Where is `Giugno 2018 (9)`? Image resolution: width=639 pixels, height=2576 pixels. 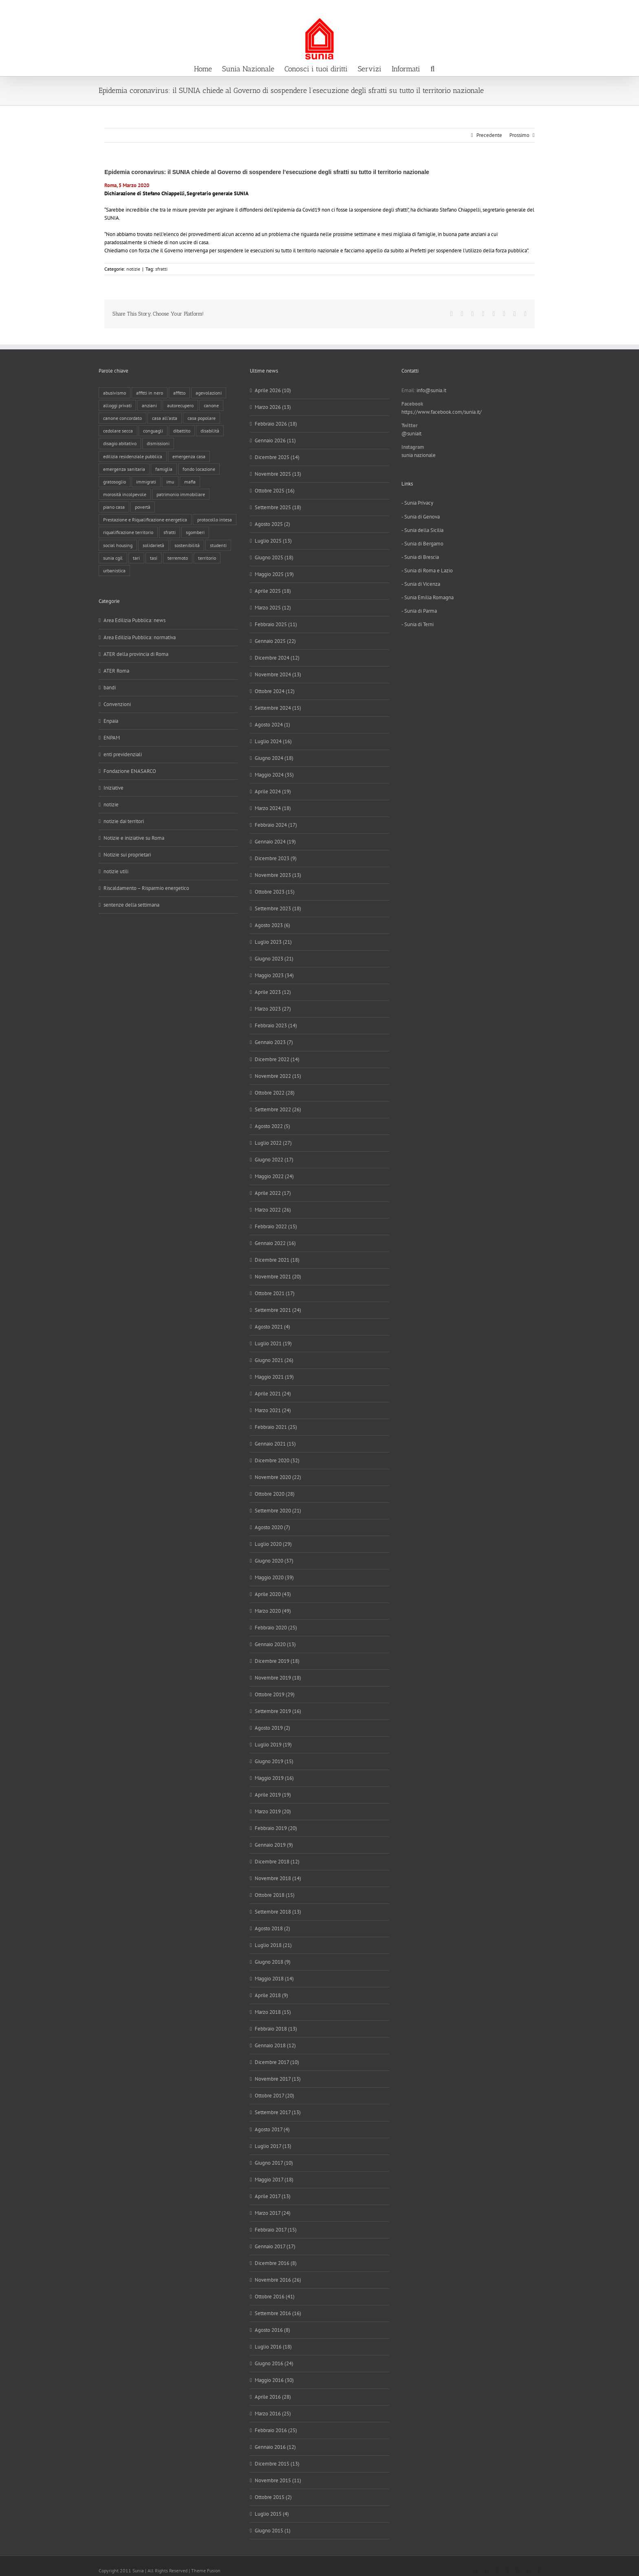 Giugno 2018 (9) is located at coordinates (273, 1961).